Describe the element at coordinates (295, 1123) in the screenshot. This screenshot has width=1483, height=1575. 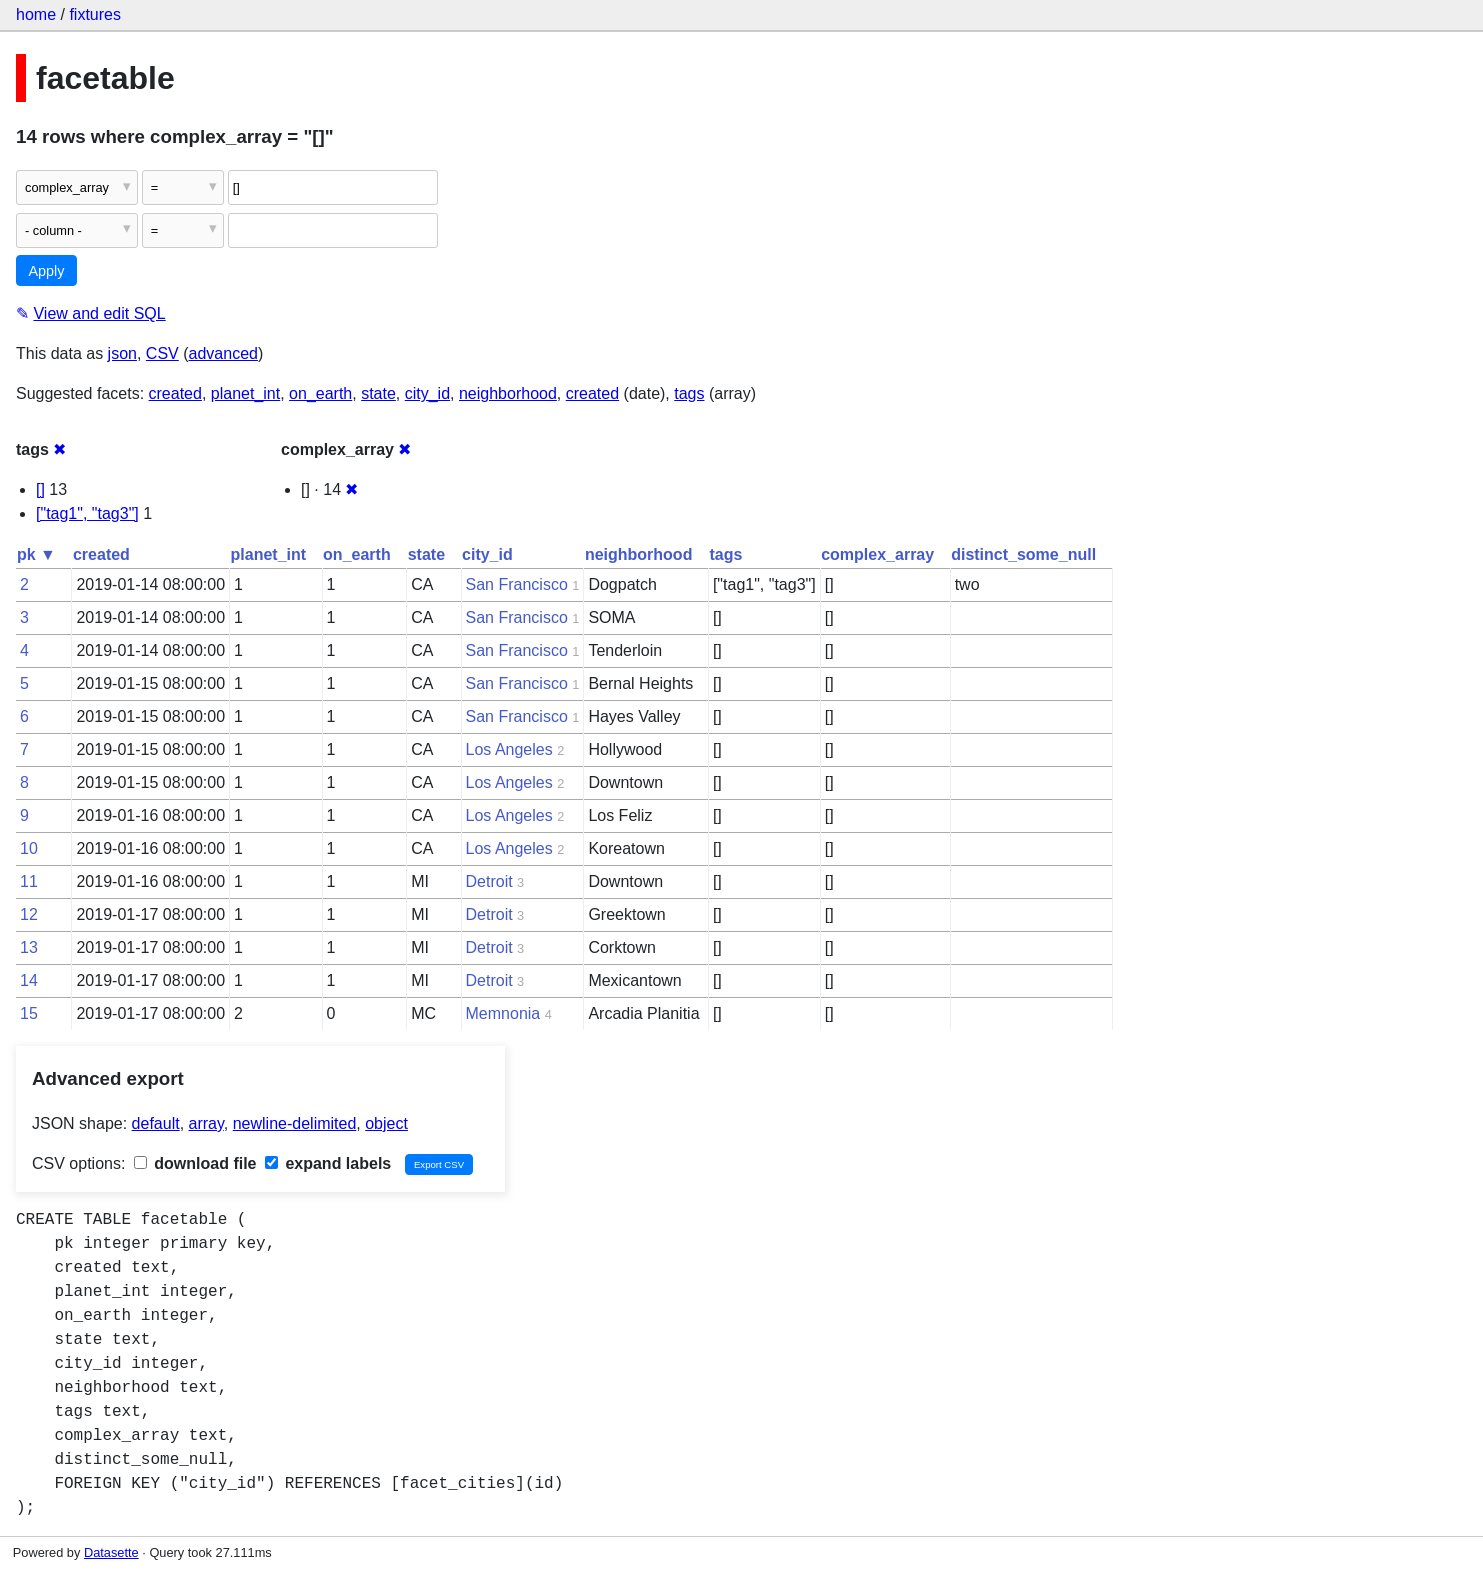
I see `newline-delimited` at that location.